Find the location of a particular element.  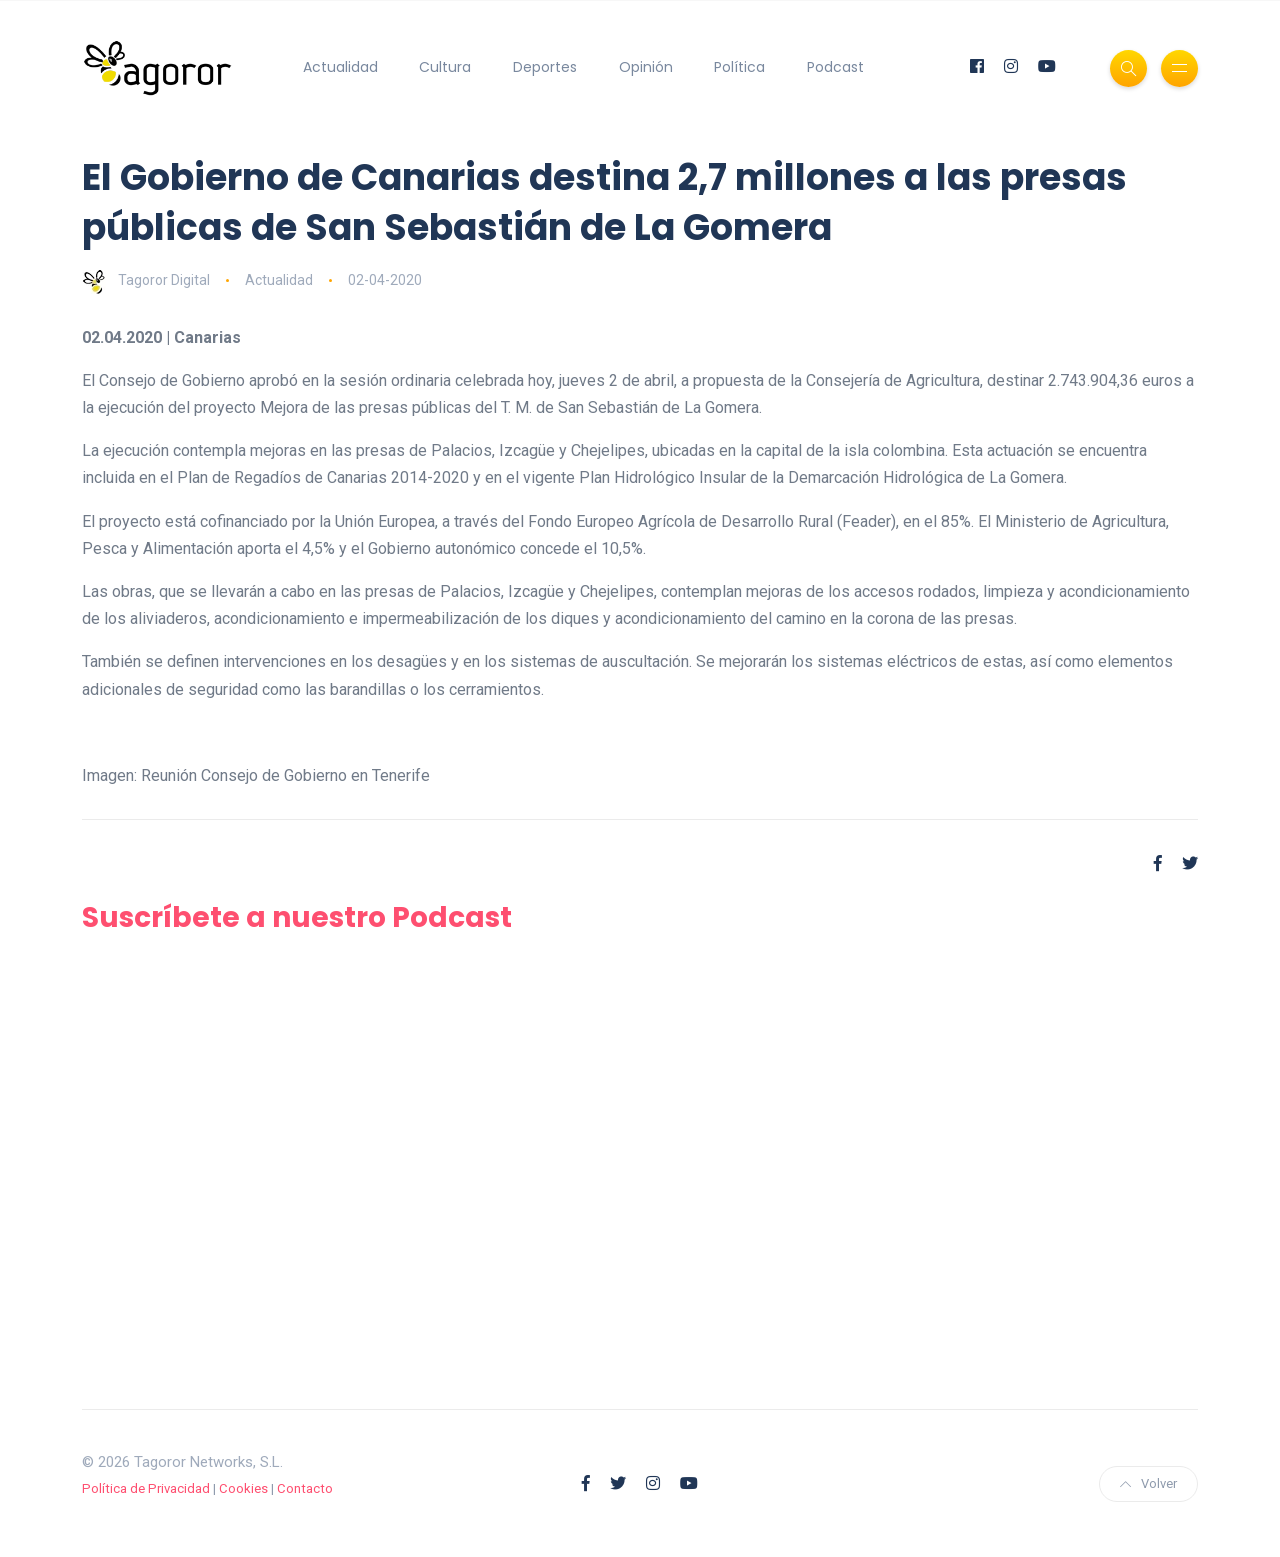

Tagoror Digital is located at coordinates (146, 280).